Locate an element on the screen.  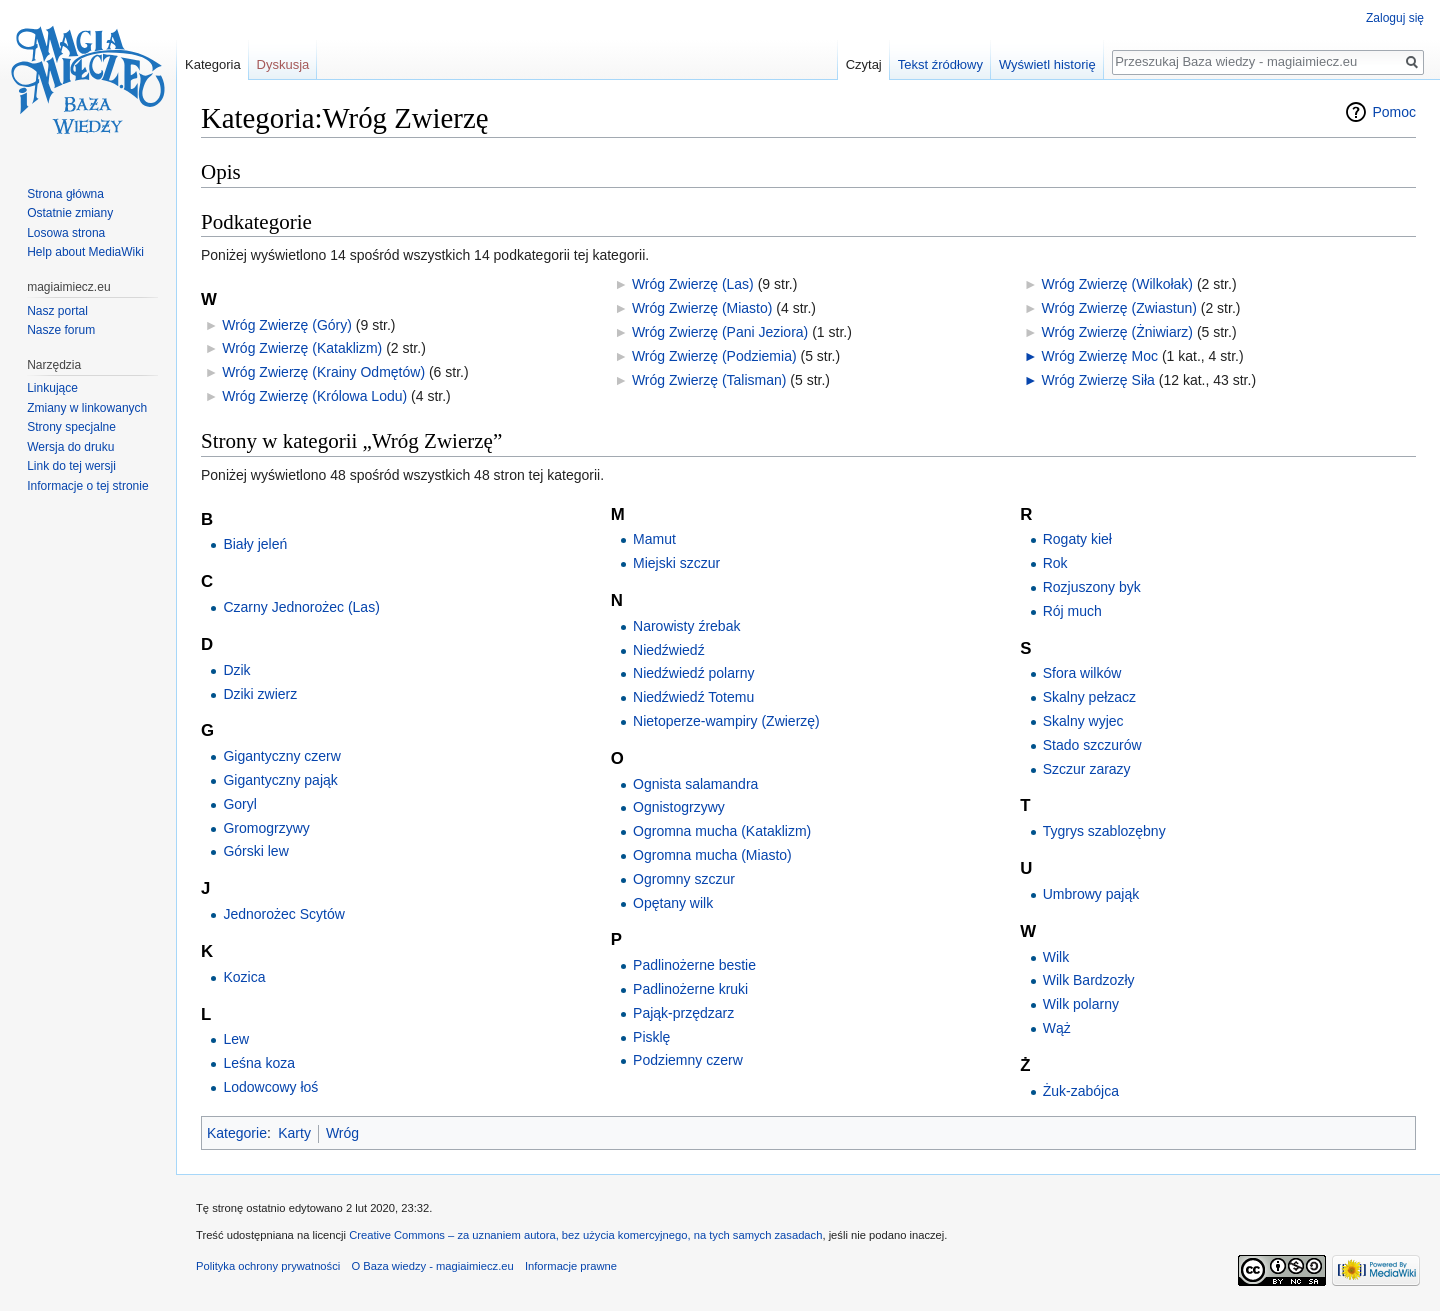
Niedźwiedź is located at coordinates (669, 650).